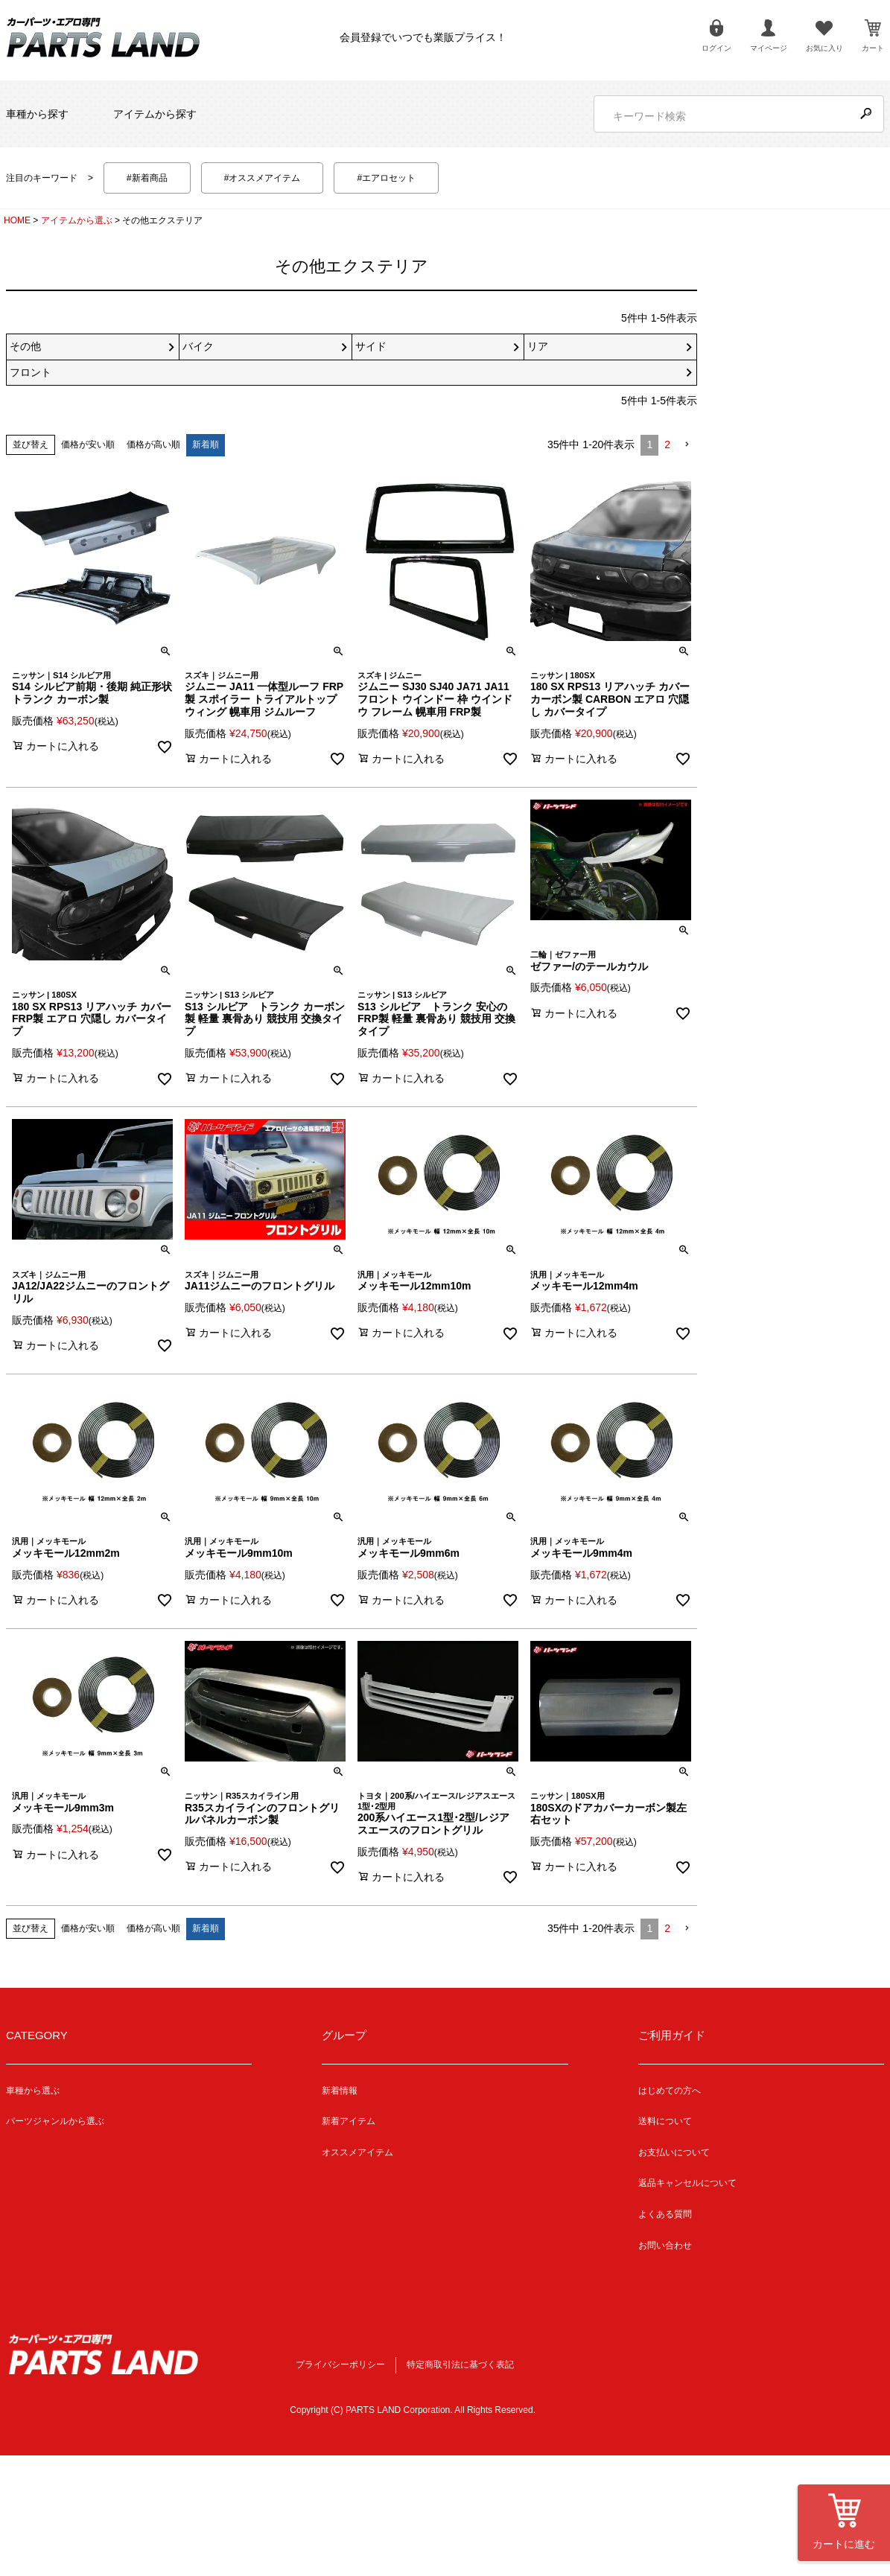  Describe the element at coordinates (17, 220) in the screenshot. I see `HOME` at that location.